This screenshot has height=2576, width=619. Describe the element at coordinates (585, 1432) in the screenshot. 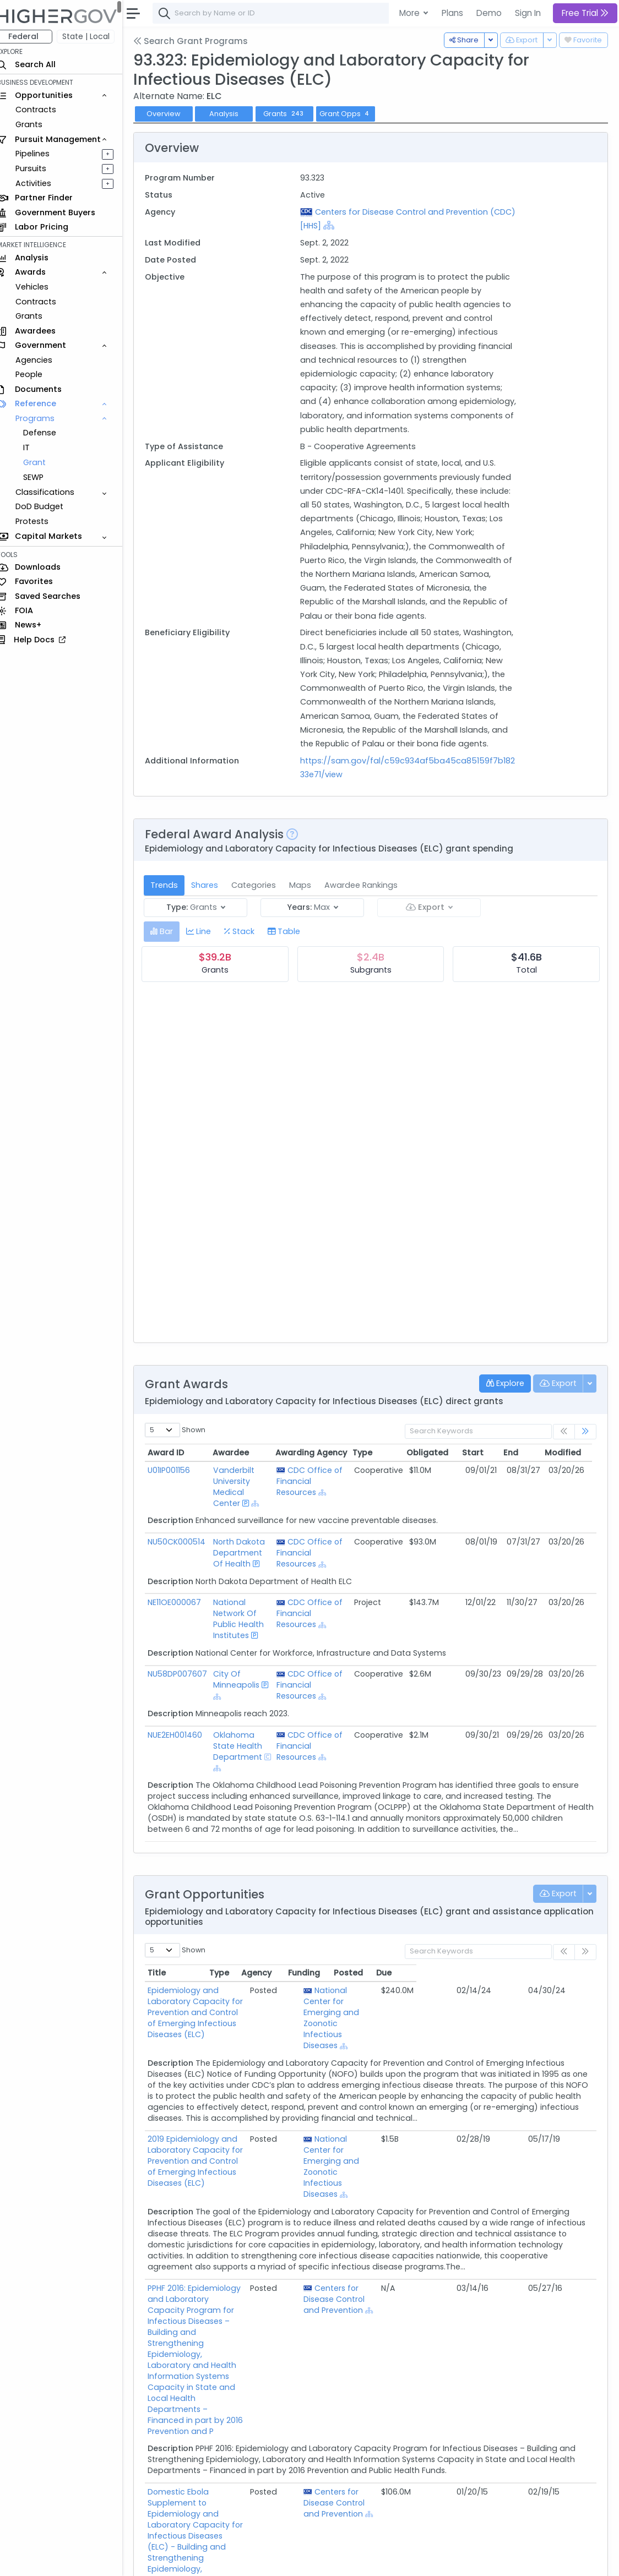

I see `[link]` at that location.